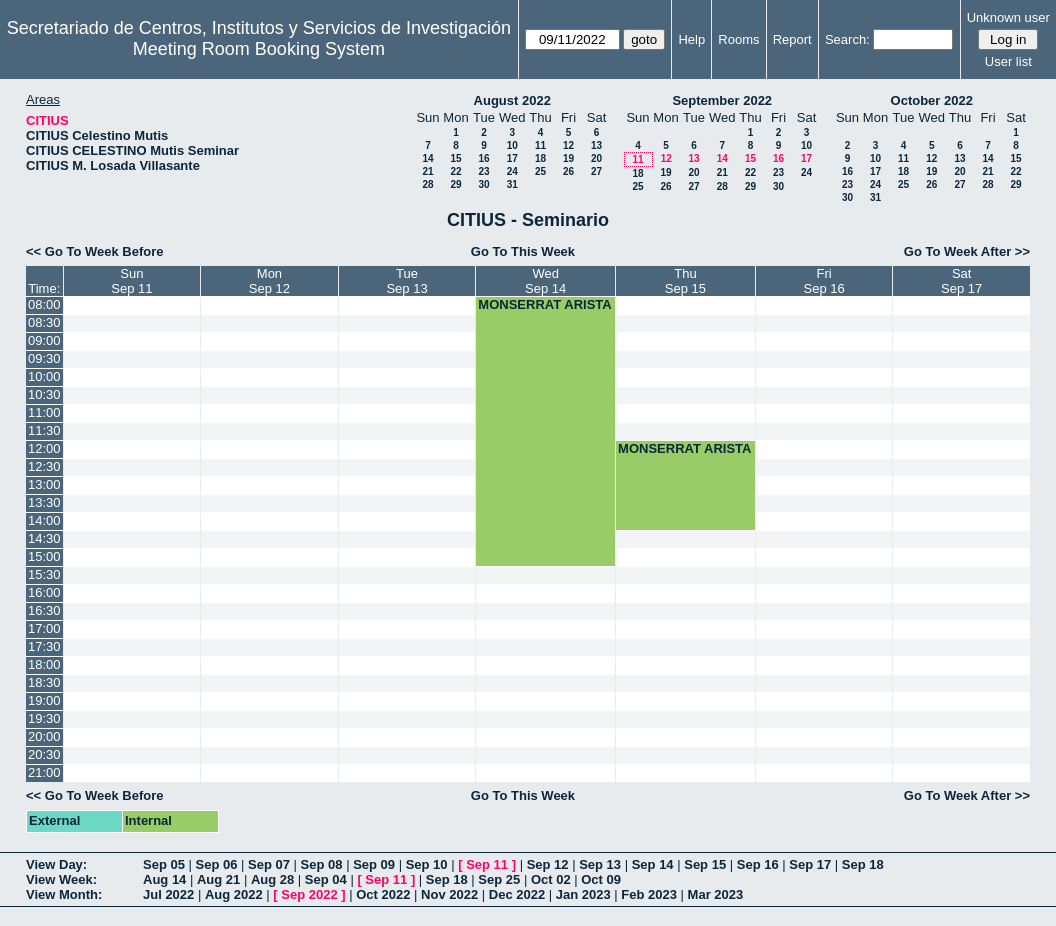 This screenshot has width=1056, height=926. Describe the element at coordinates (568, 145) in the screenshot. I see `12` at that location.